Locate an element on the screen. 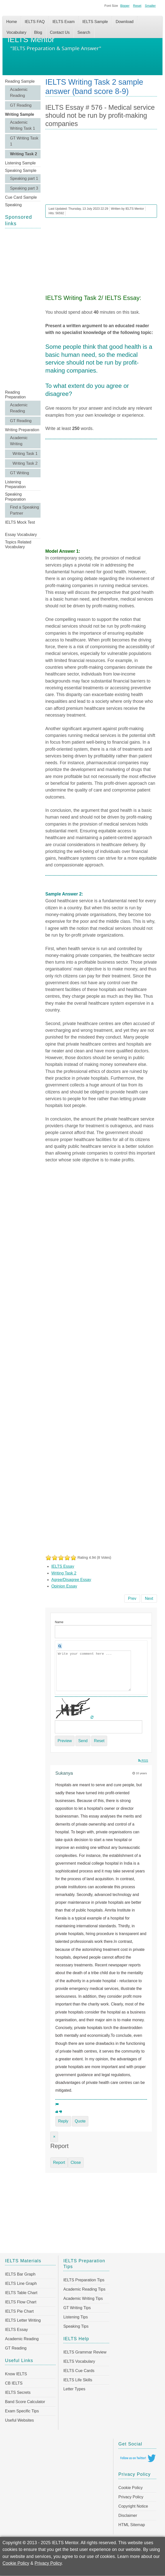 The height and width of the screenshot is (2576, 165). Speaking part 1 is located at coordinates (24, 178).